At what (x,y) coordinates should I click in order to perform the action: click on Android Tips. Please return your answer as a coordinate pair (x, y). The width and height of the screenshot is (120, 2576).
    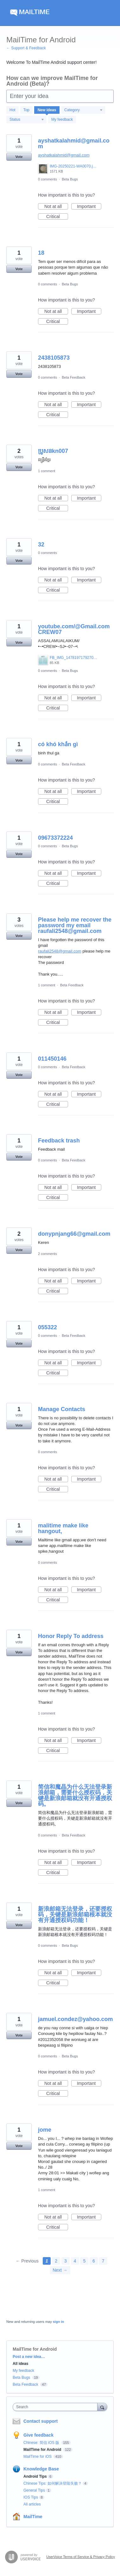
    Looking at the image, I should click on (35, 2476).